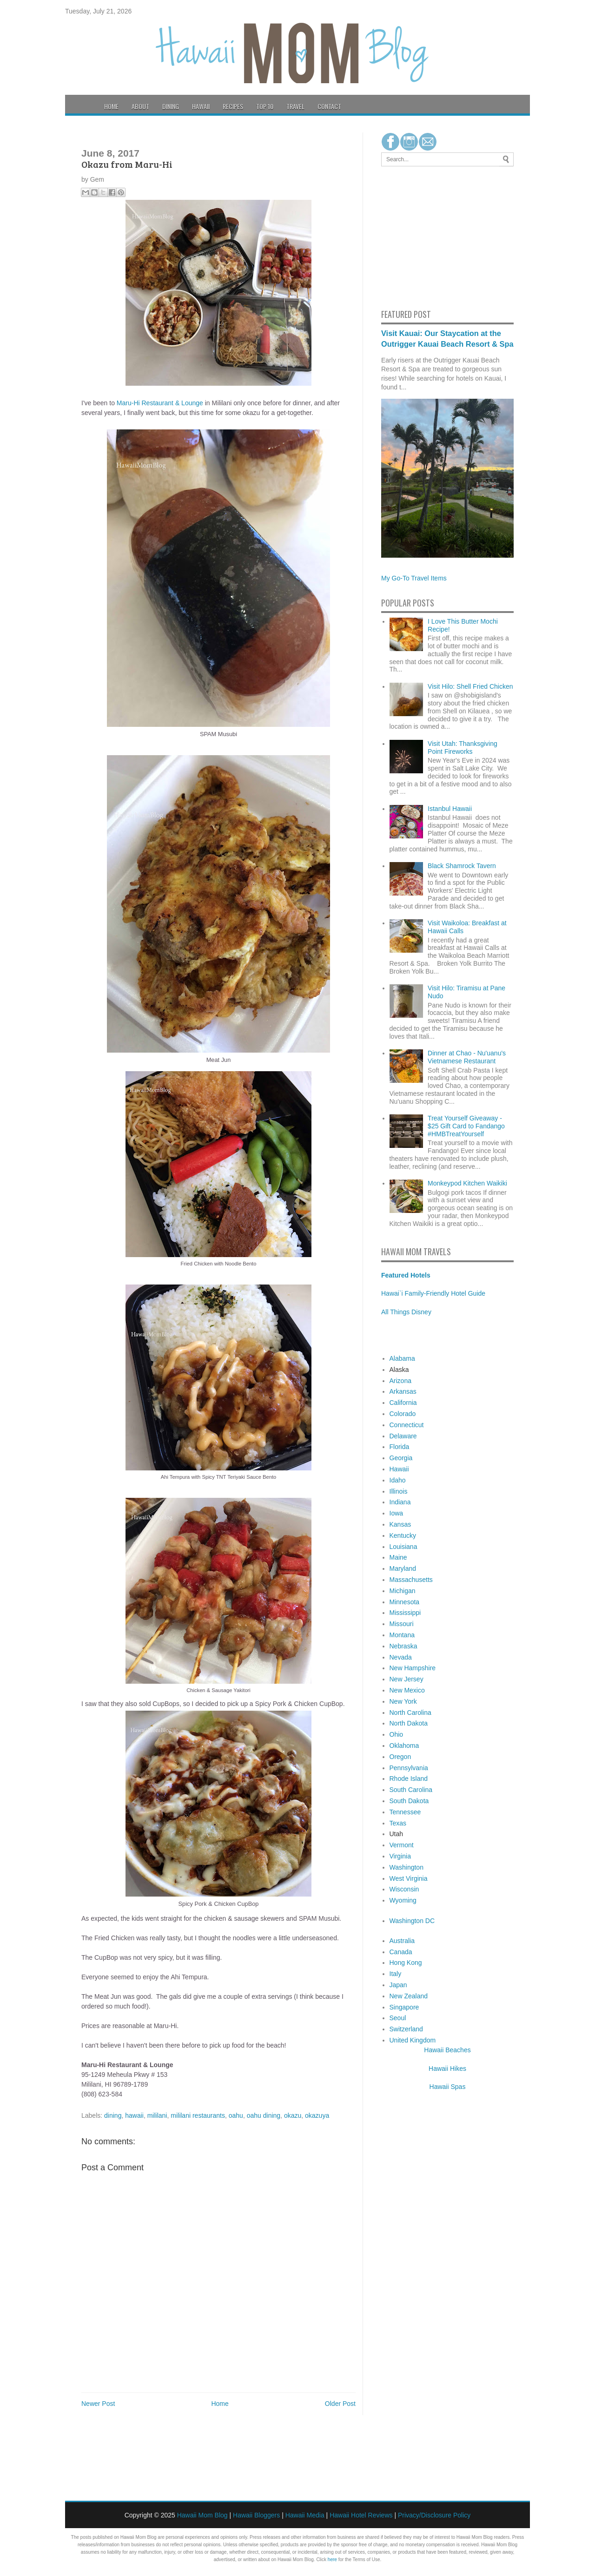 This screenshot has height=2576, width=595. What do you see at coordinates (396, 1734) in the screenshot?
I see `Ohio` at bounding box center [396, 1734].